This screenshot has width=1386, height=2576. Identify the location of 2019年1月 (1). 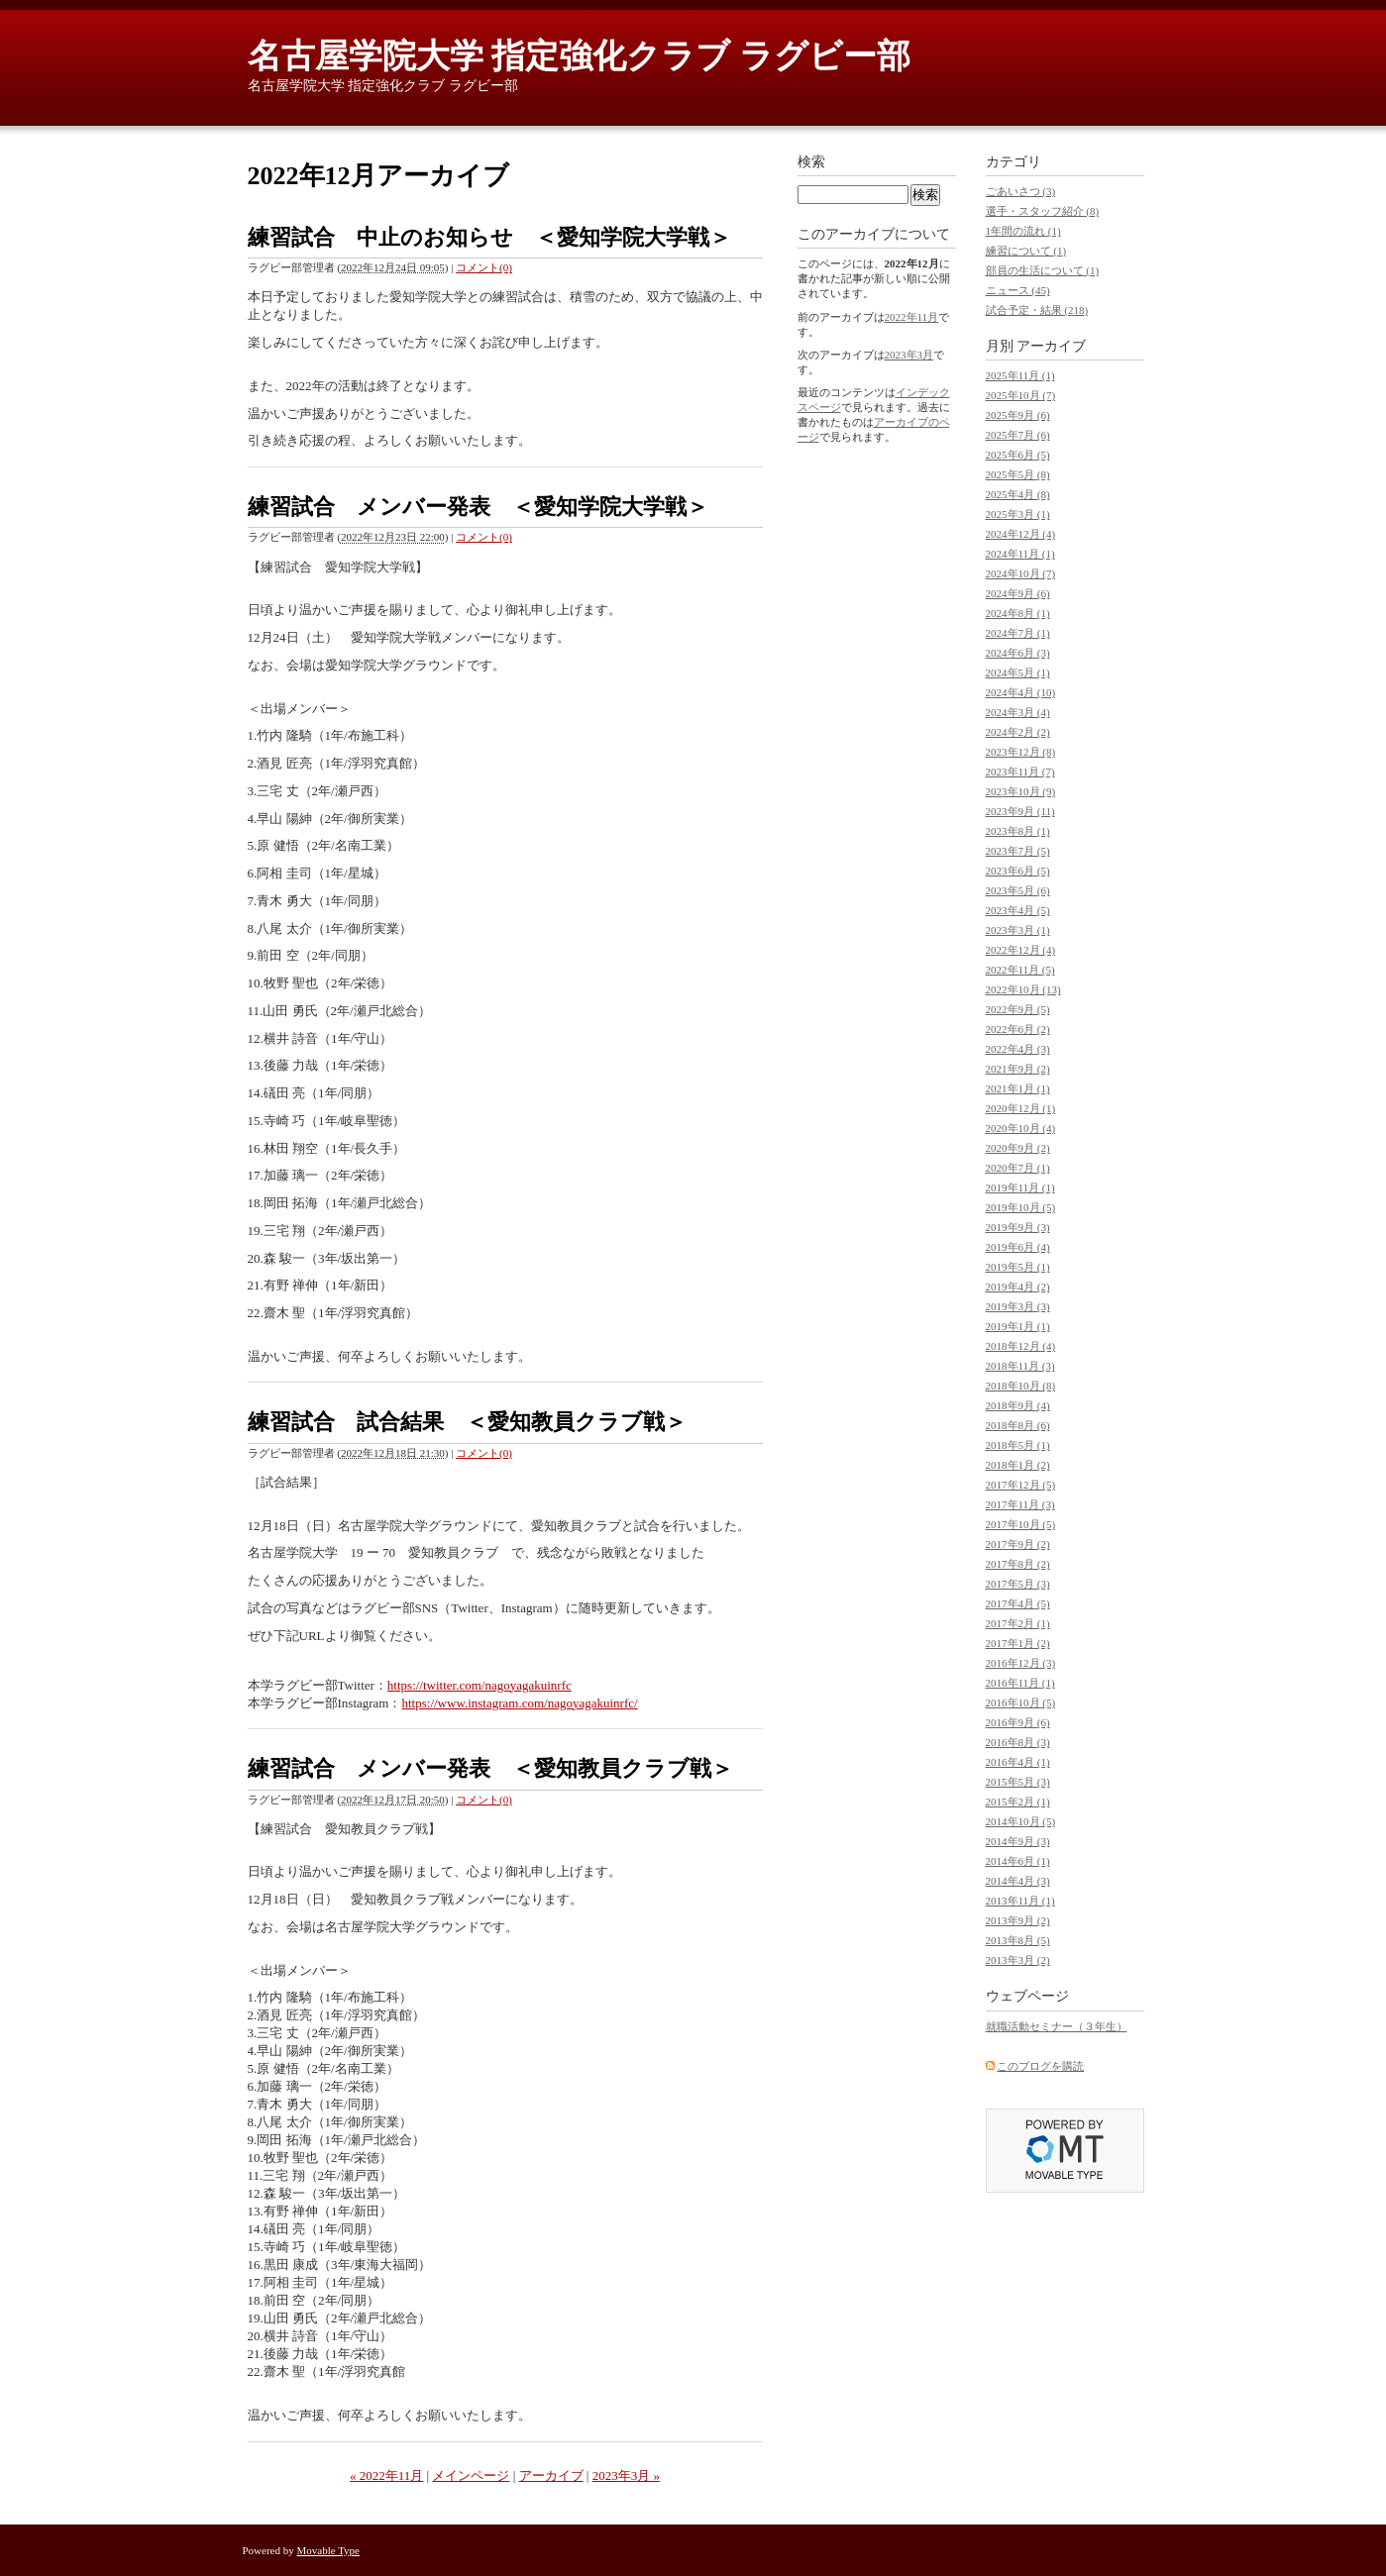
(1018, 1326).